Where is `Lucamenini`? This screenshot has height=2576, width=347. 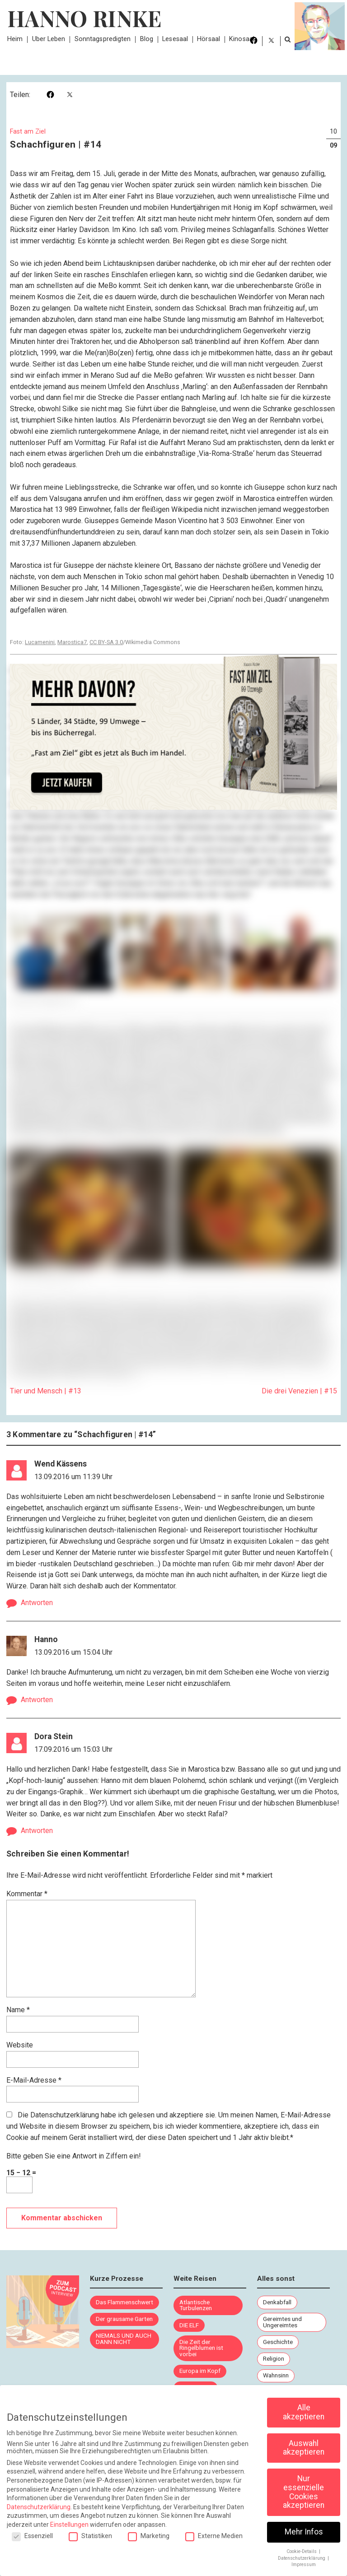
Lucamenini is located at coordinates (40, 642).